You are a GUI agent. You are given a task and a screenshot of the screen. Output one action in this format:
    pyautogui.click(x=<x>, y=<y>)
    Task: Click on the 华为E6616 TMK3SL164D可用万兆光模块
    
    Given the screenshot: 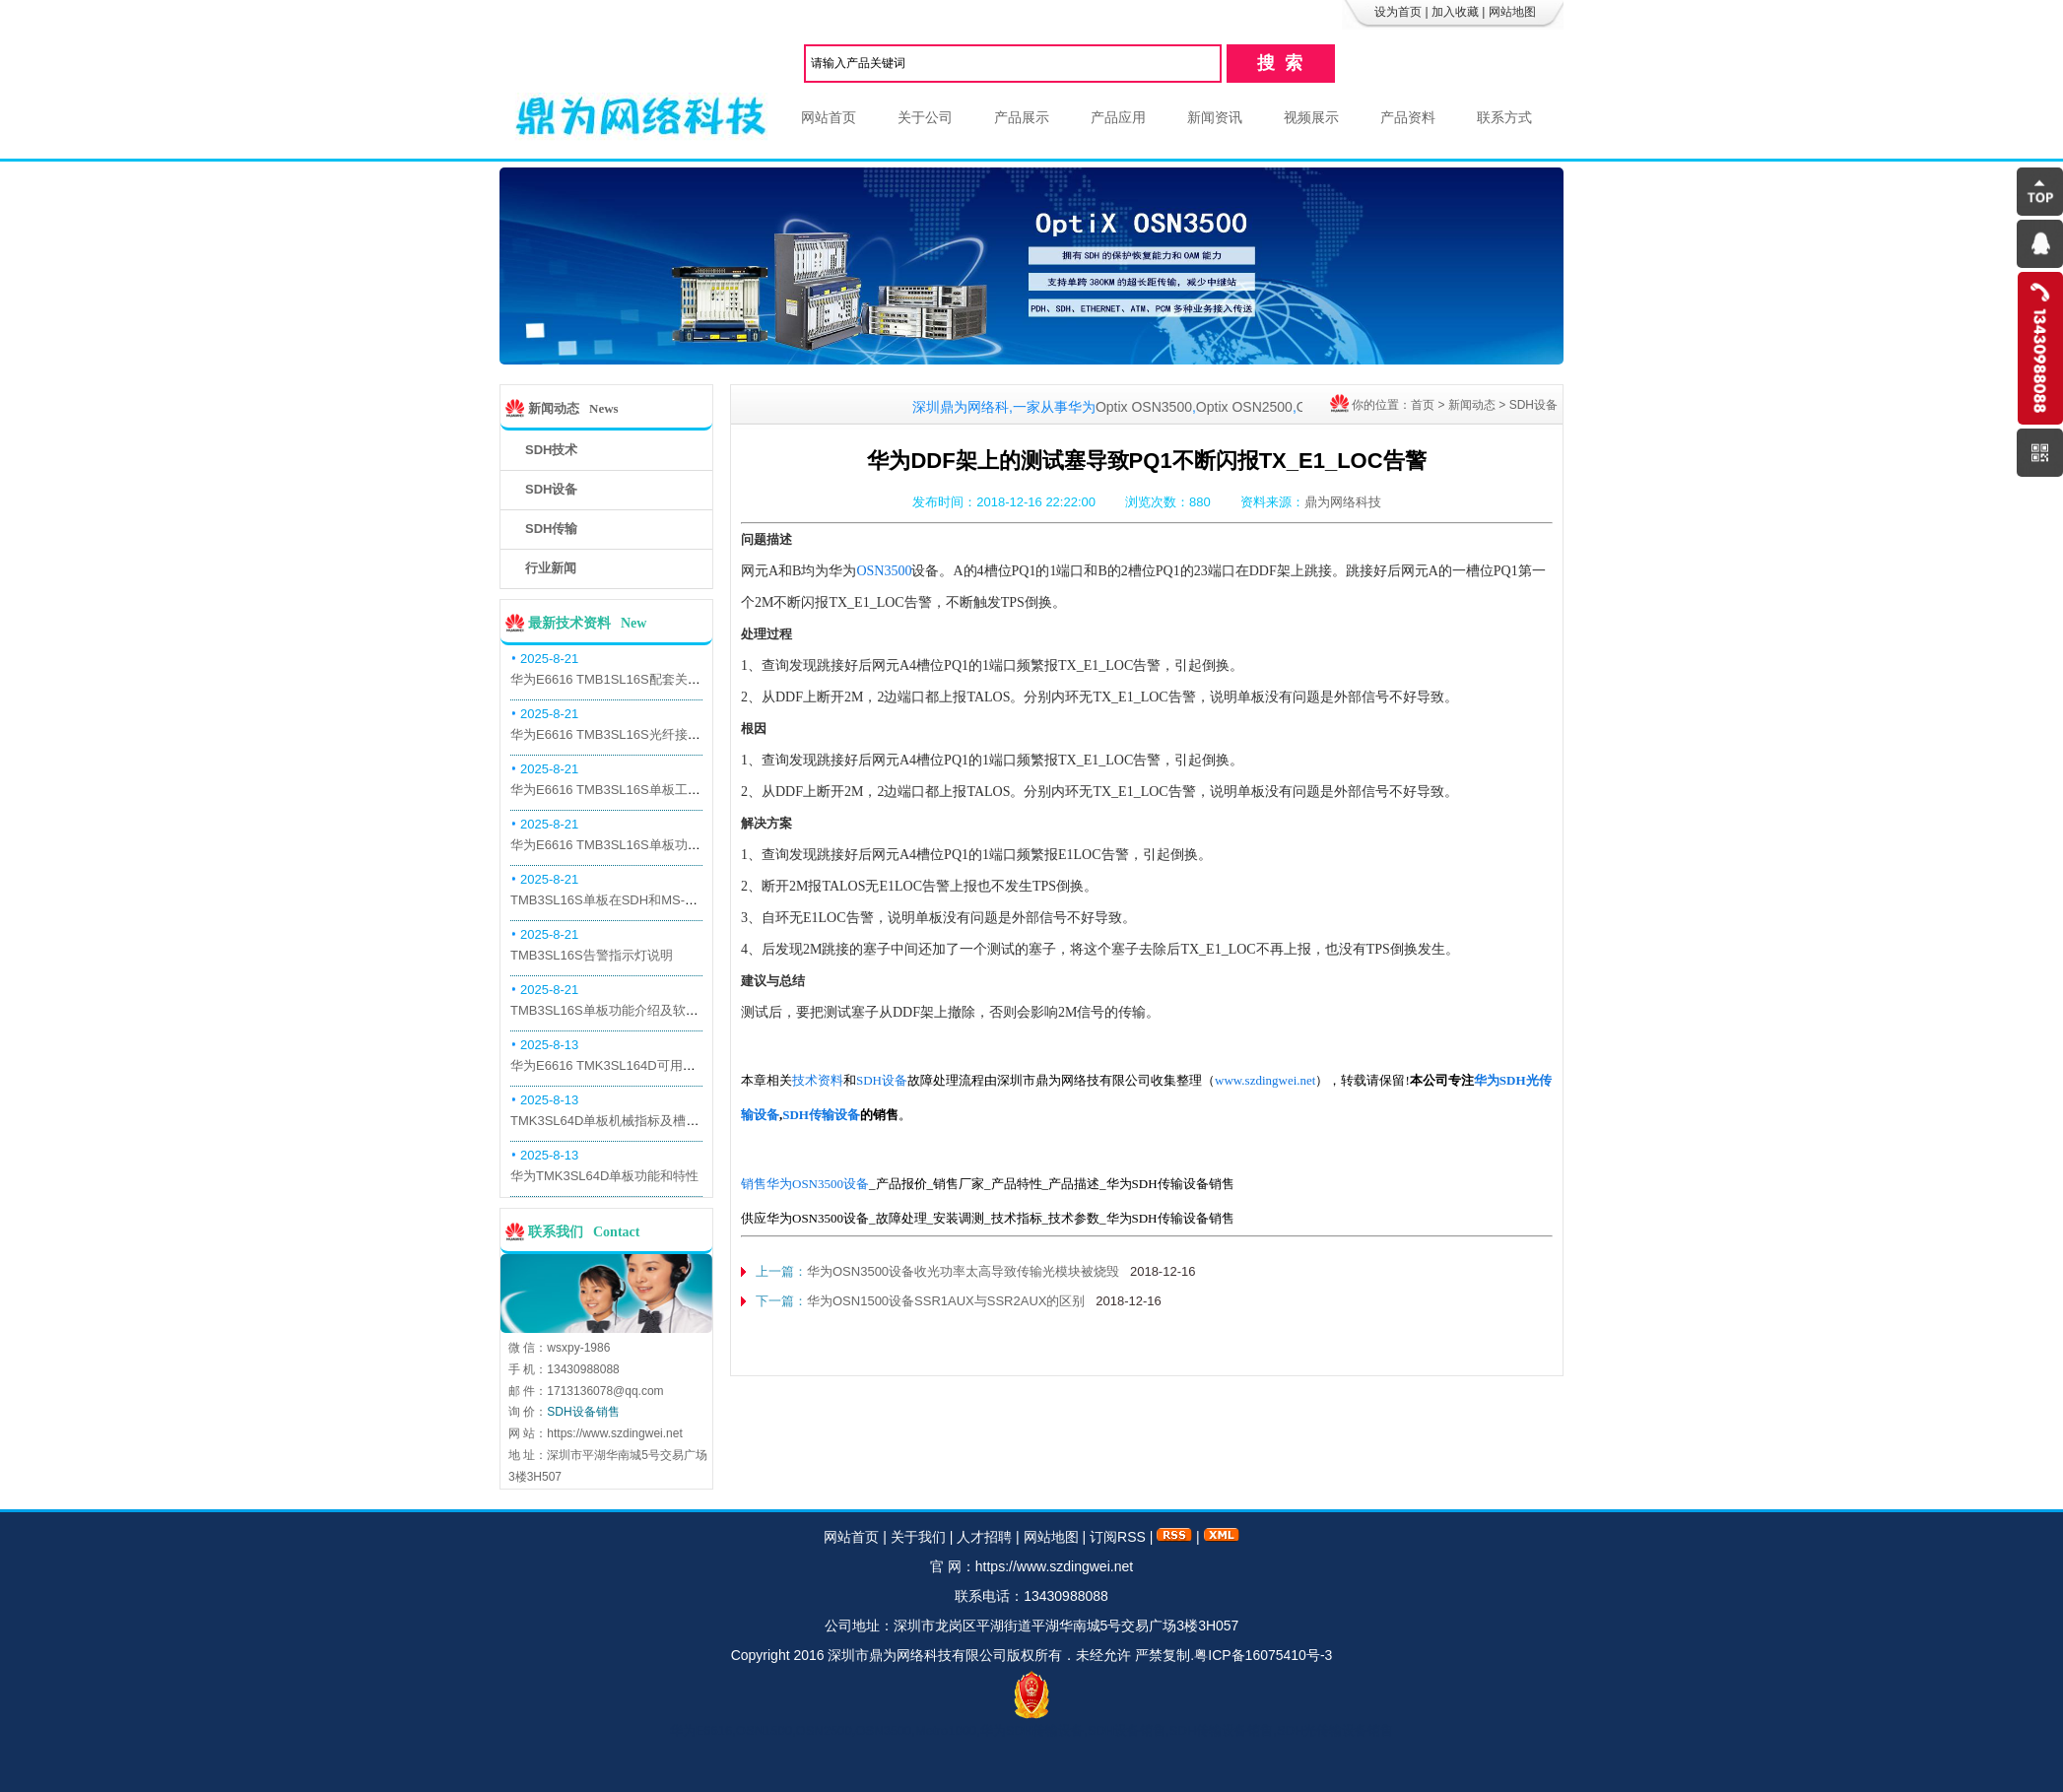 What is the action you would take?
    pyautogui.click(x=628, y=1065)
    